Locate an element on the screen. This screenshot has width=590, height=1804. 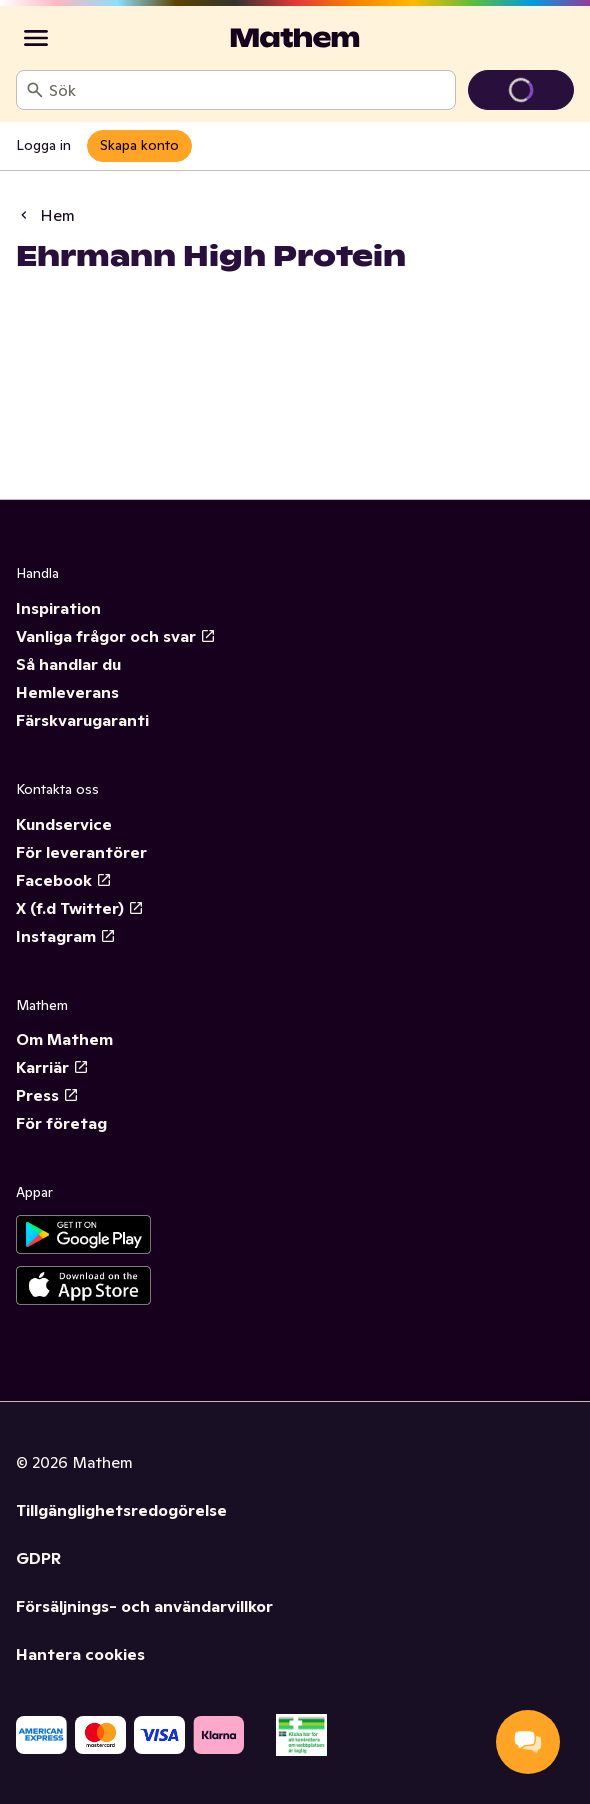
Färskvarugaranti is located at coordinates (82, 720).